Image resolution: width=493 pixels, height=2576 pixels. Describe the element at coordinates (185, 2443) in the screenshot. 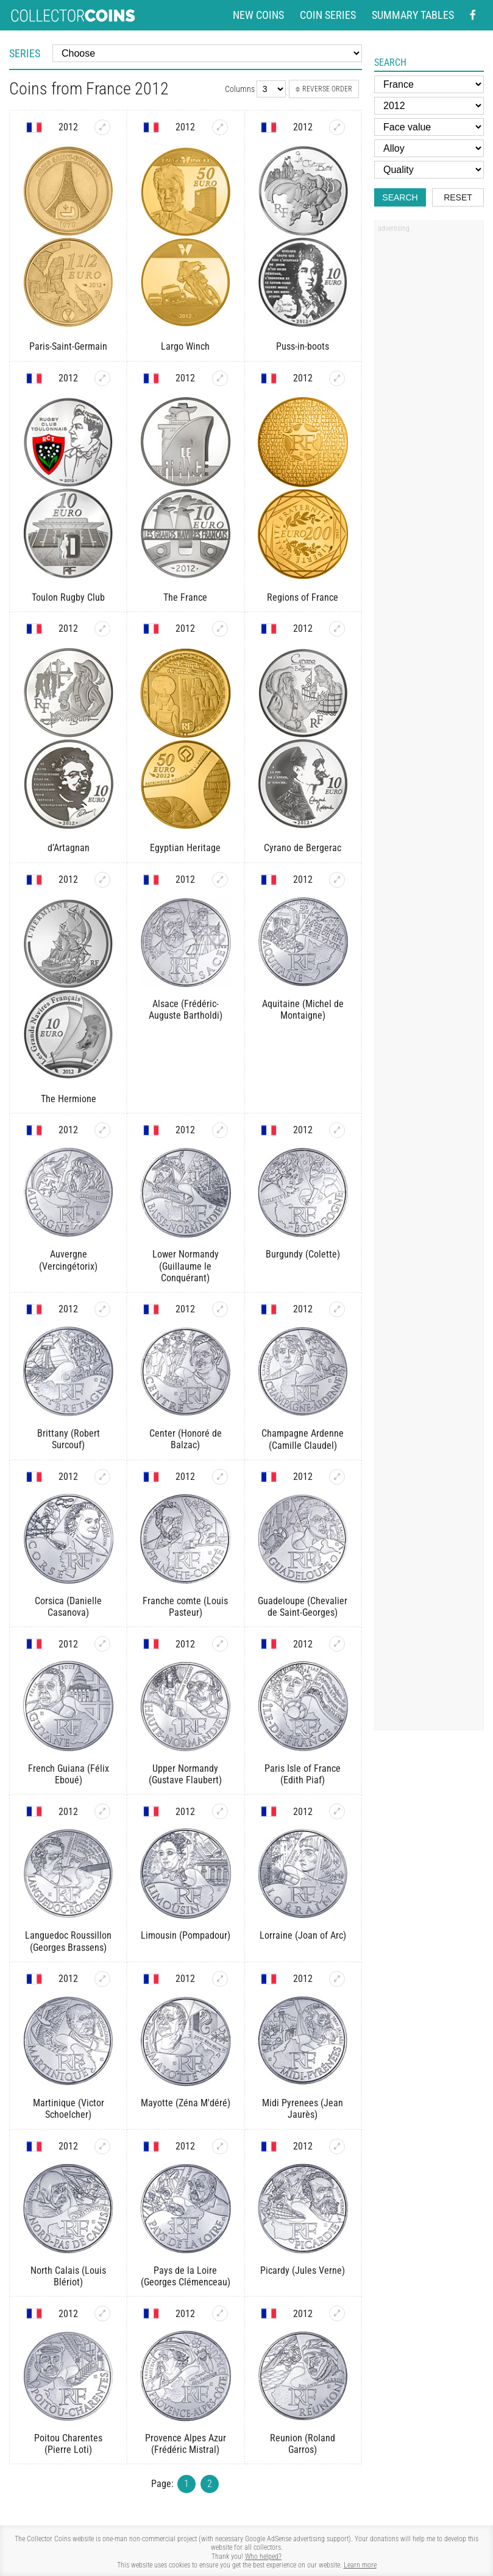

I see `Provence Alpes Azur (Frédéric Mistral)` at that location.